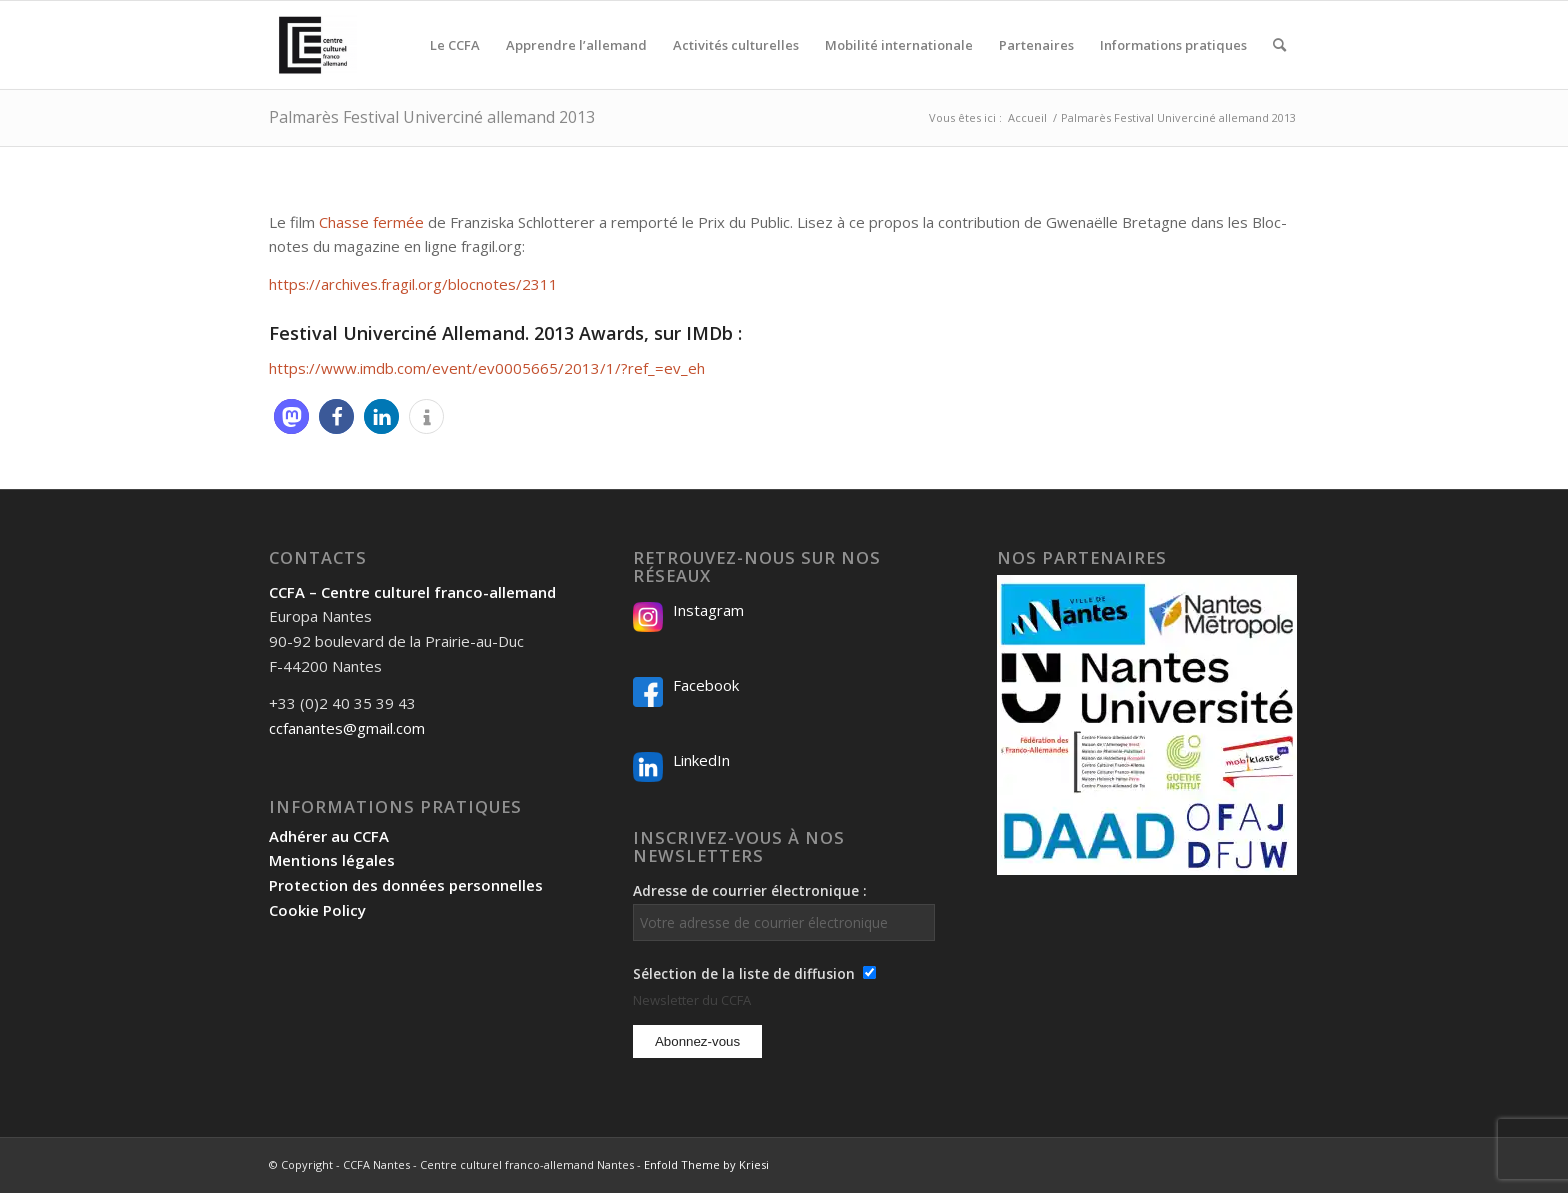  What do you see at coordinates (706, 685) in the screenshot?
I see `Facebook` at bounding box center [706, 685].